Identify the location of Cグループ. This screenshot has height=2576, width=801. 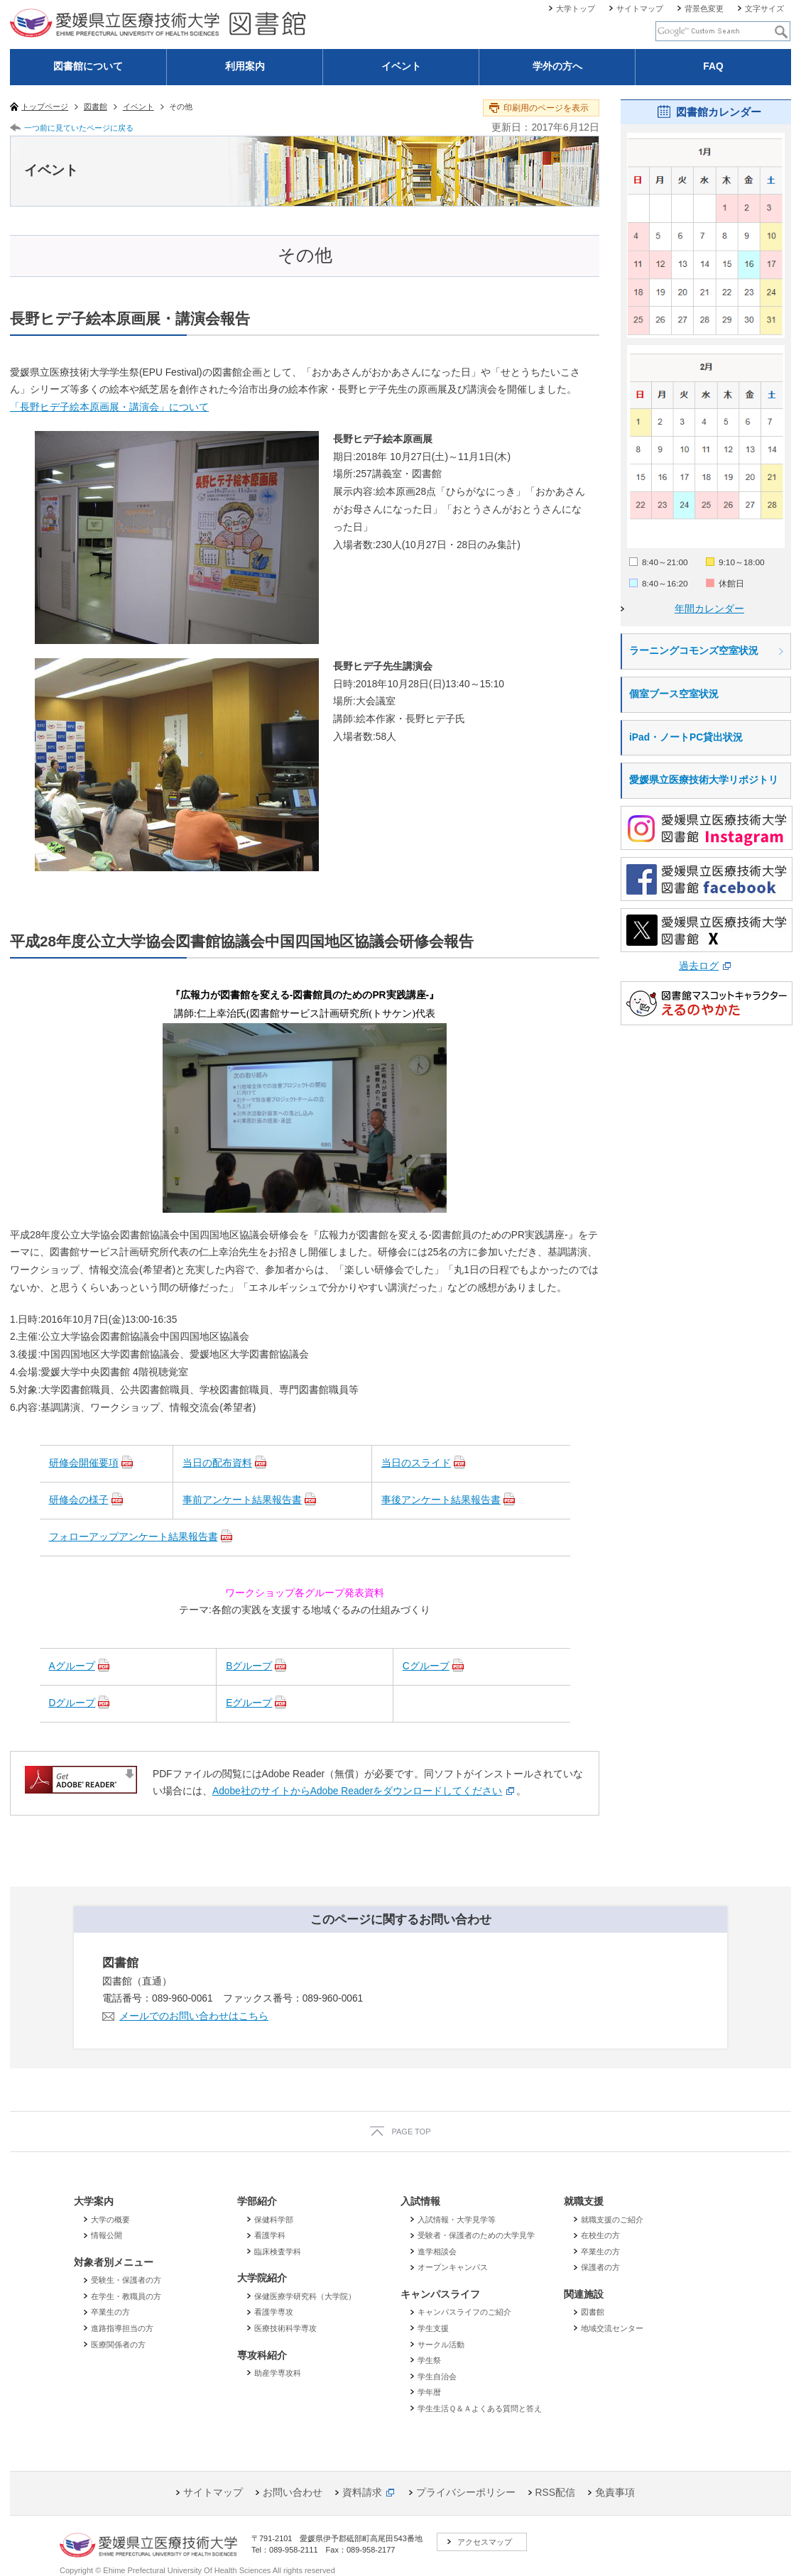
(426, 1666).